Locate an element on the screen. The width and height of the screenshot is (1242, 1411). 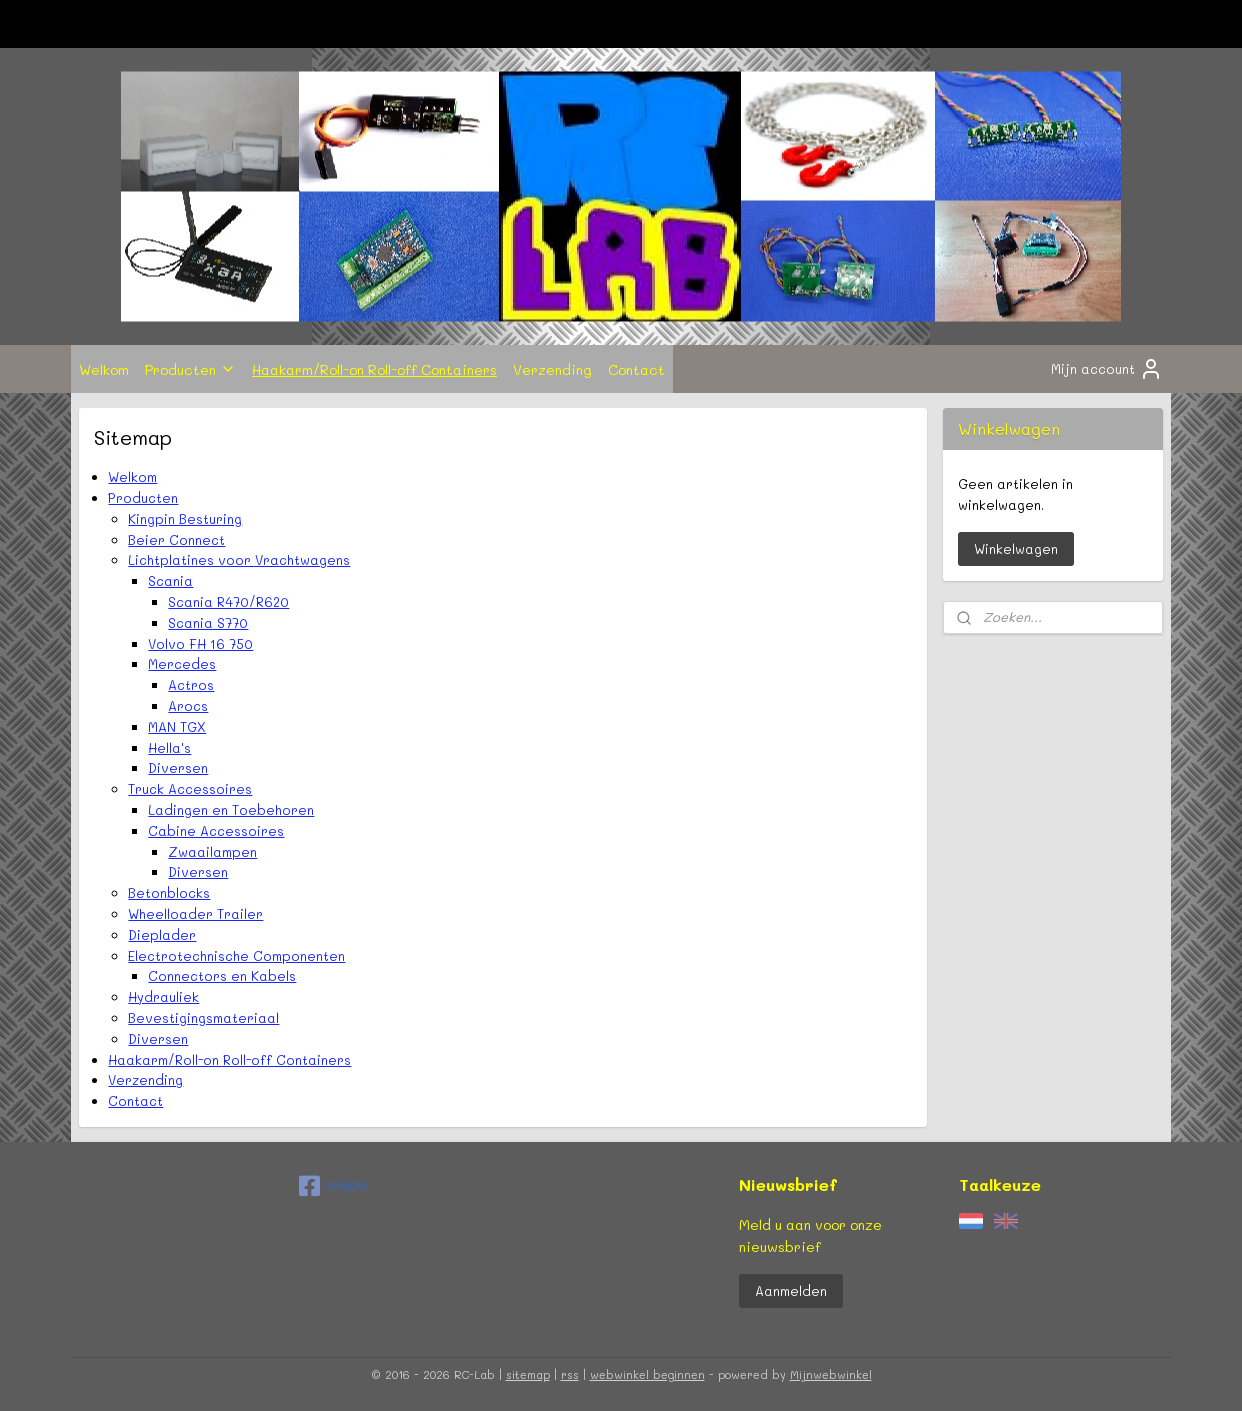
Bevestigingsmateriaal is located at coordinates (203, 1017).